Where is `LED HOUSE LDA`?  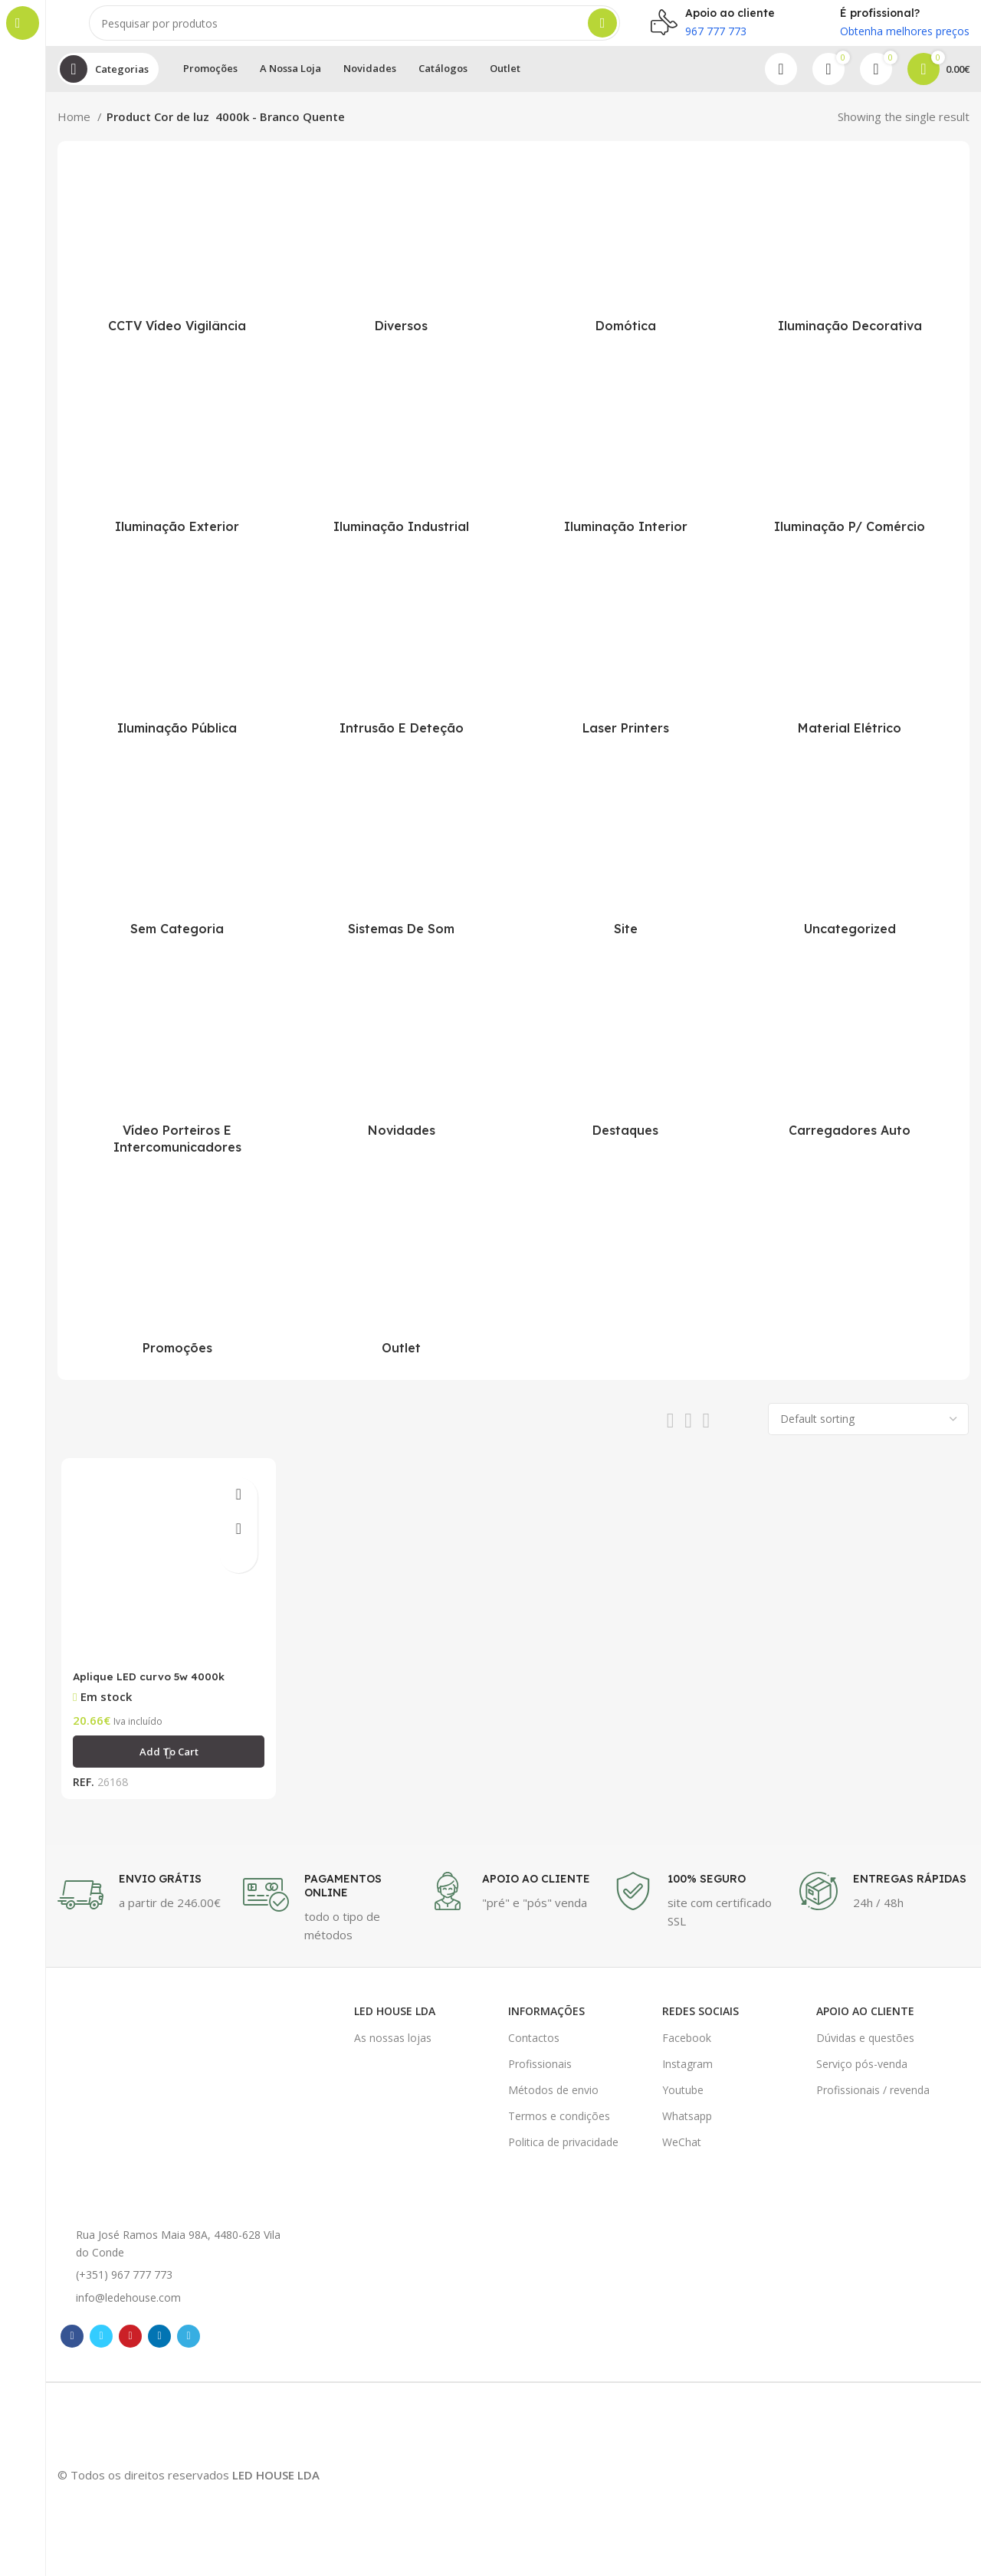 LED HOUSE LDA is located at coordinates (394, 2021).